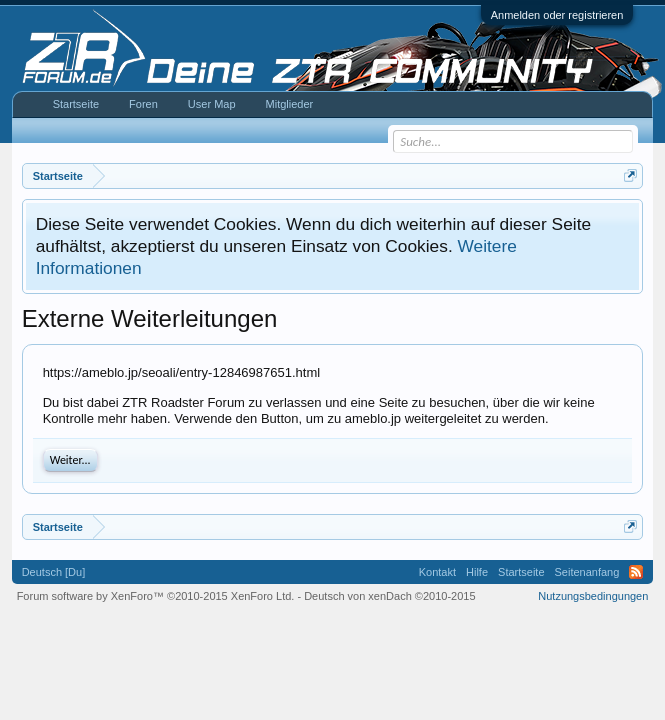 The image size is (665, 720). What do you see at coordinates (593, 596) in the screenshot?
I see `Nutzungsbedingungen` at bounding box center [593, 596].